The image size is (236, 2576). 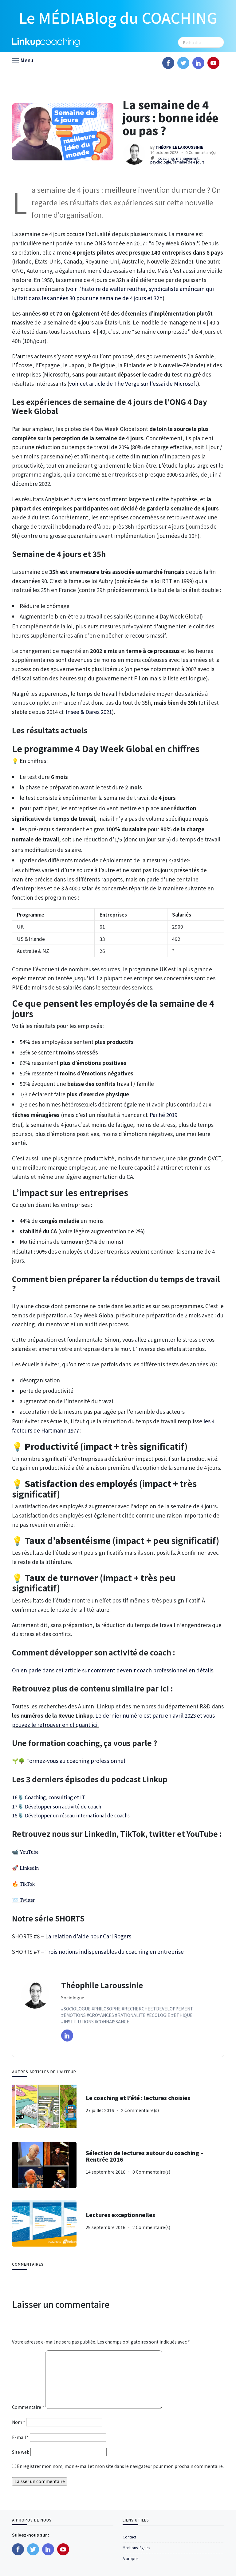 I want to click on Formez-vous au coaching professionnel, so click(x=75, y=1760).